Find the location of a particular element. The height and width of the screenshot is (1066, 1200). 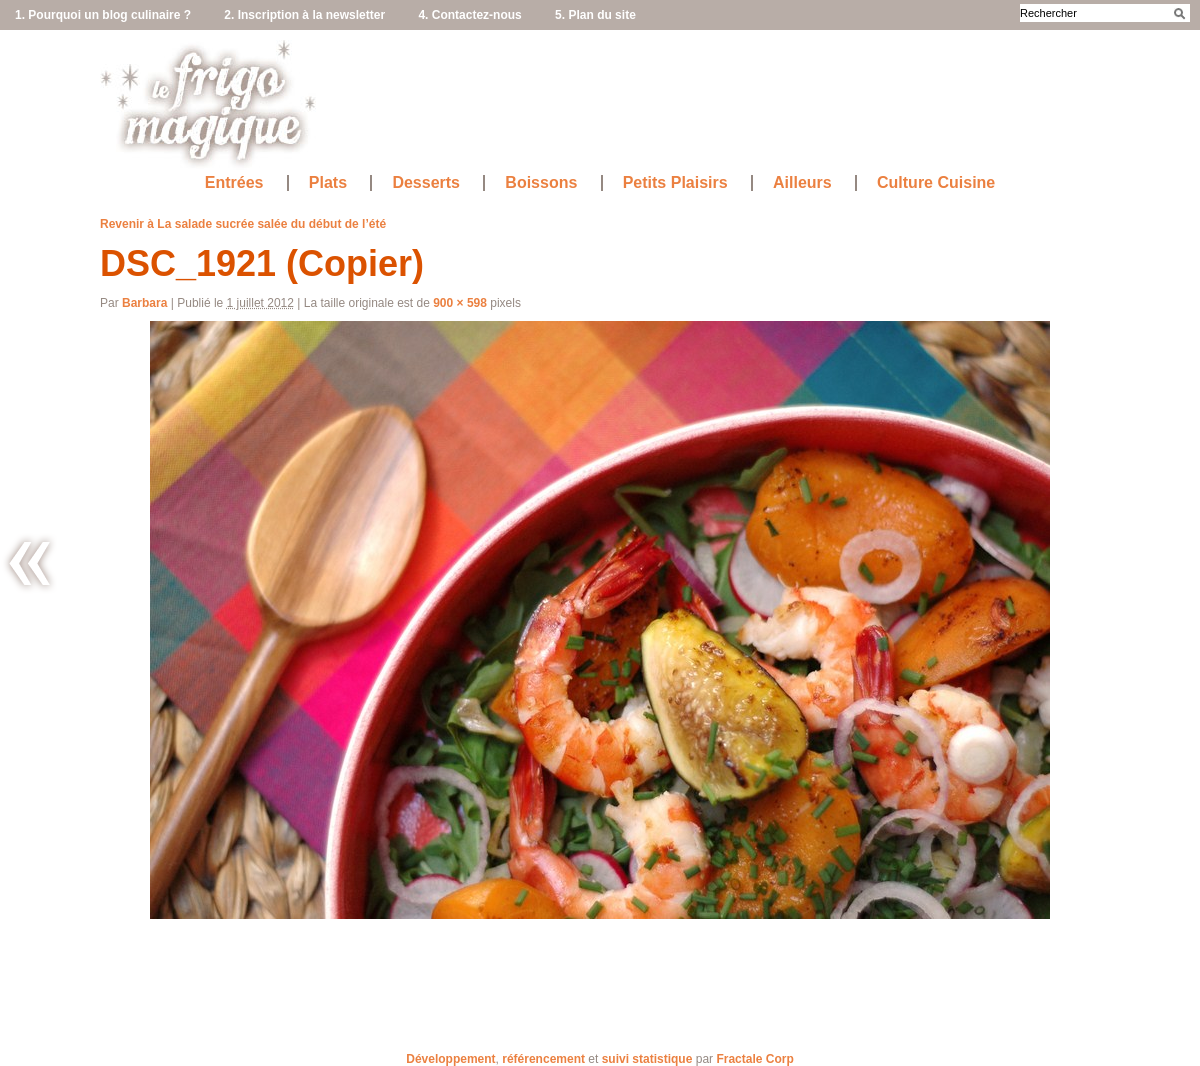

900 × 598 is located at coordinates (460, 303).